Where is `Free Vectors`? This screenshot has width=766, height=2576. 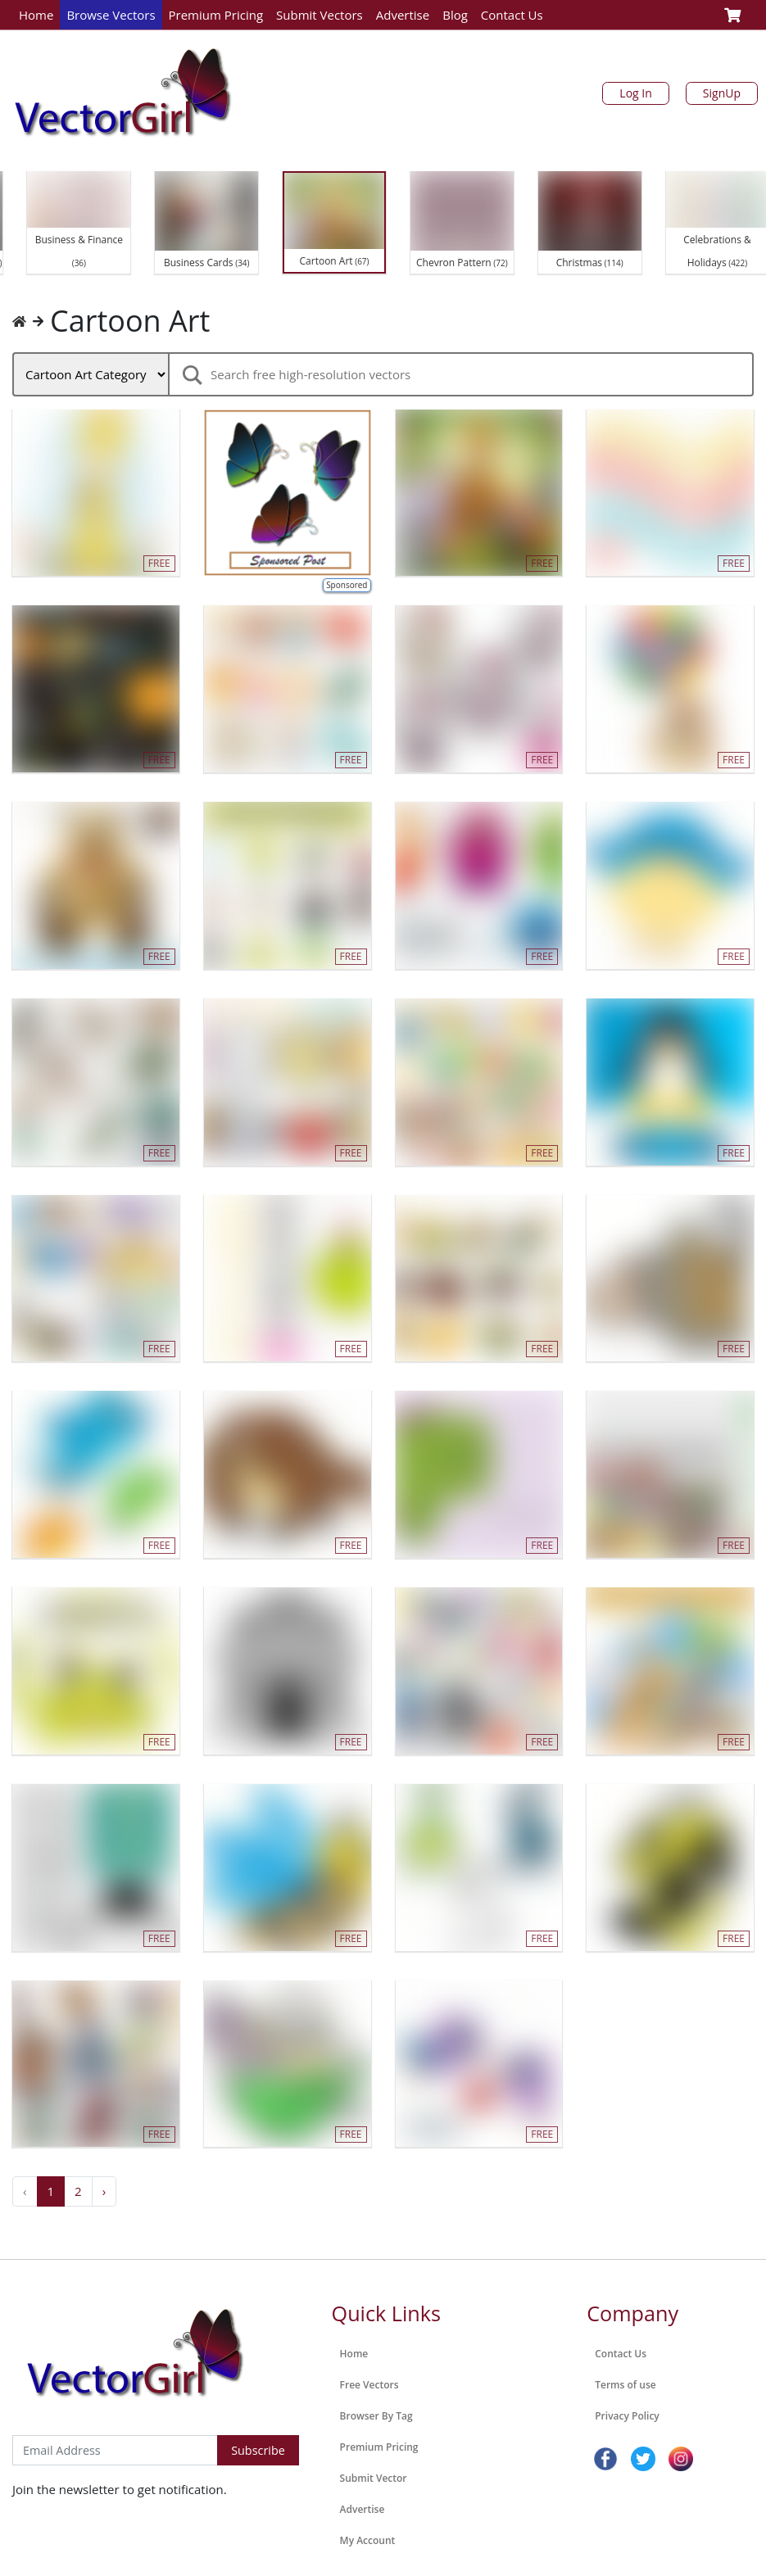
Free Vectors is located at coordinates (369, 2385).